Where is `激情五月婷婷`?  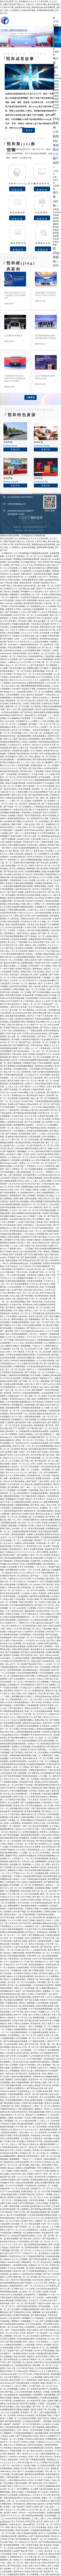 激情五月婷婷 is located at coordinates (13, 1081).